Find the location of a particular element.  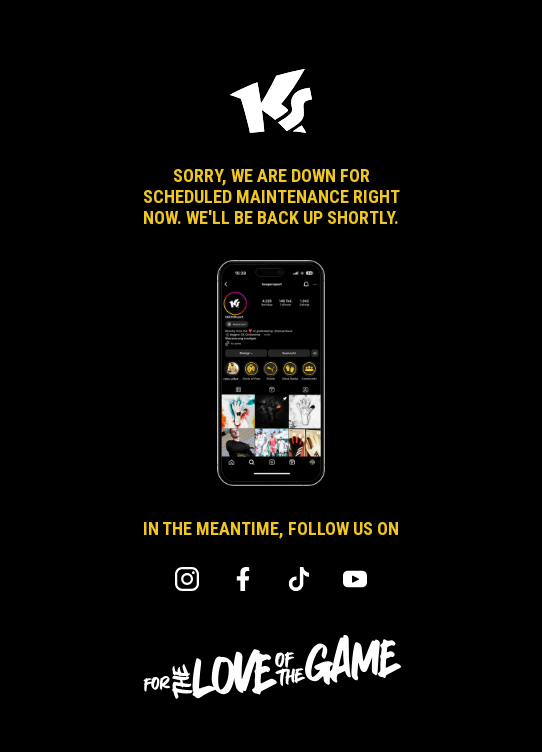

TikTok is located at coordinates (299, 579).